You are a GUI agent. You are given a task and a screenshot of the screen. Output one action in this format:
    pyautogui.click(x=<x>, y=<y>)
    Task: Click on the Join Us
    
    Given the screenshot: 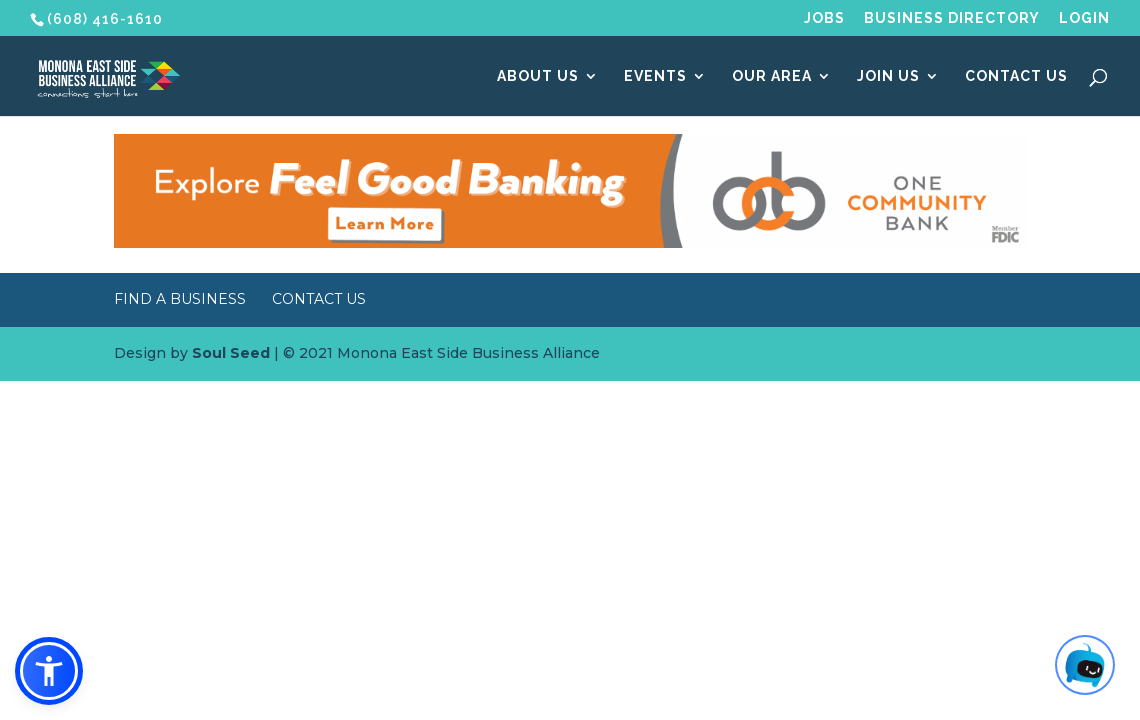 What is the action you would take?
    pyautogui.click(x=888, y=76)
    